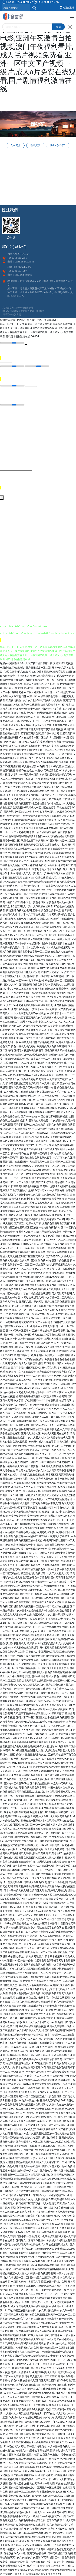 Image resolution: width=76 pixels, height=2576 pixels. What do you see at coordinates (59, 1865) in the screenshot?
I see `曰韩免费性交一级黄色片久久` at bounding box center [59, 1865].